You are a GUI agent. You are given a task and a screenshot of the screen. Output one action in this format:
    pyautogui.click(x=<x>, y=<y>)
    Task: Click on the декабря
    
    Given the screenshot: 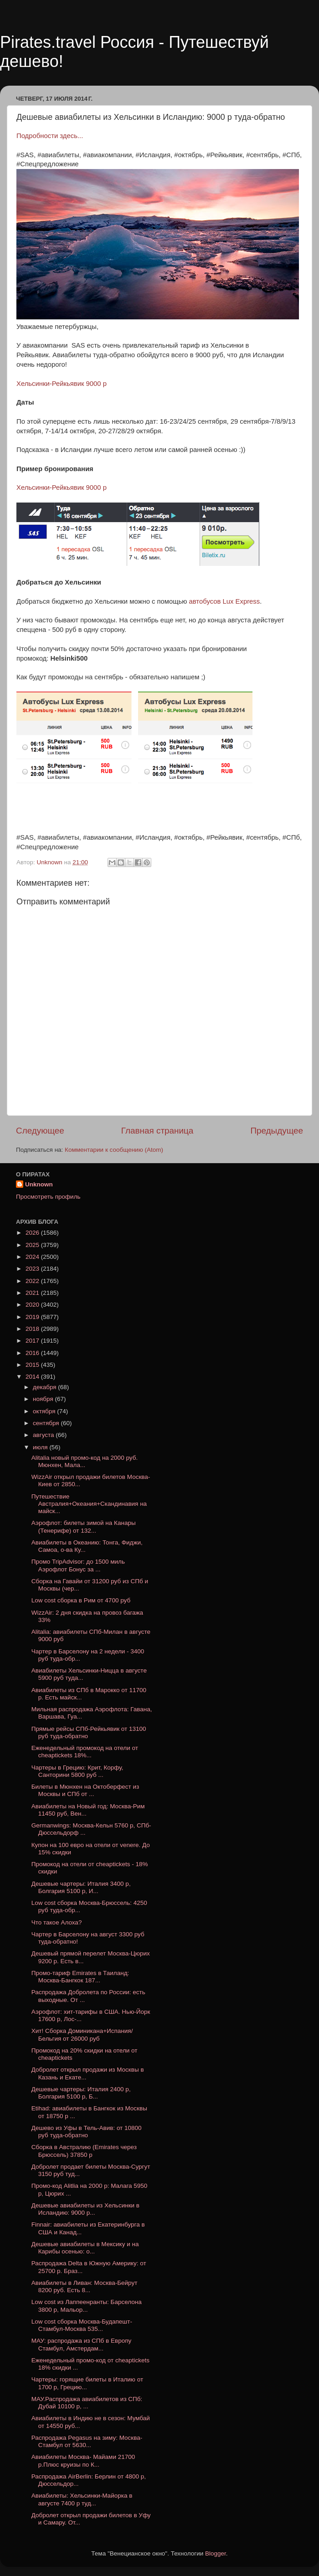 What is the action you would take?
    pyautogui.click(x=45, y=1387)
    